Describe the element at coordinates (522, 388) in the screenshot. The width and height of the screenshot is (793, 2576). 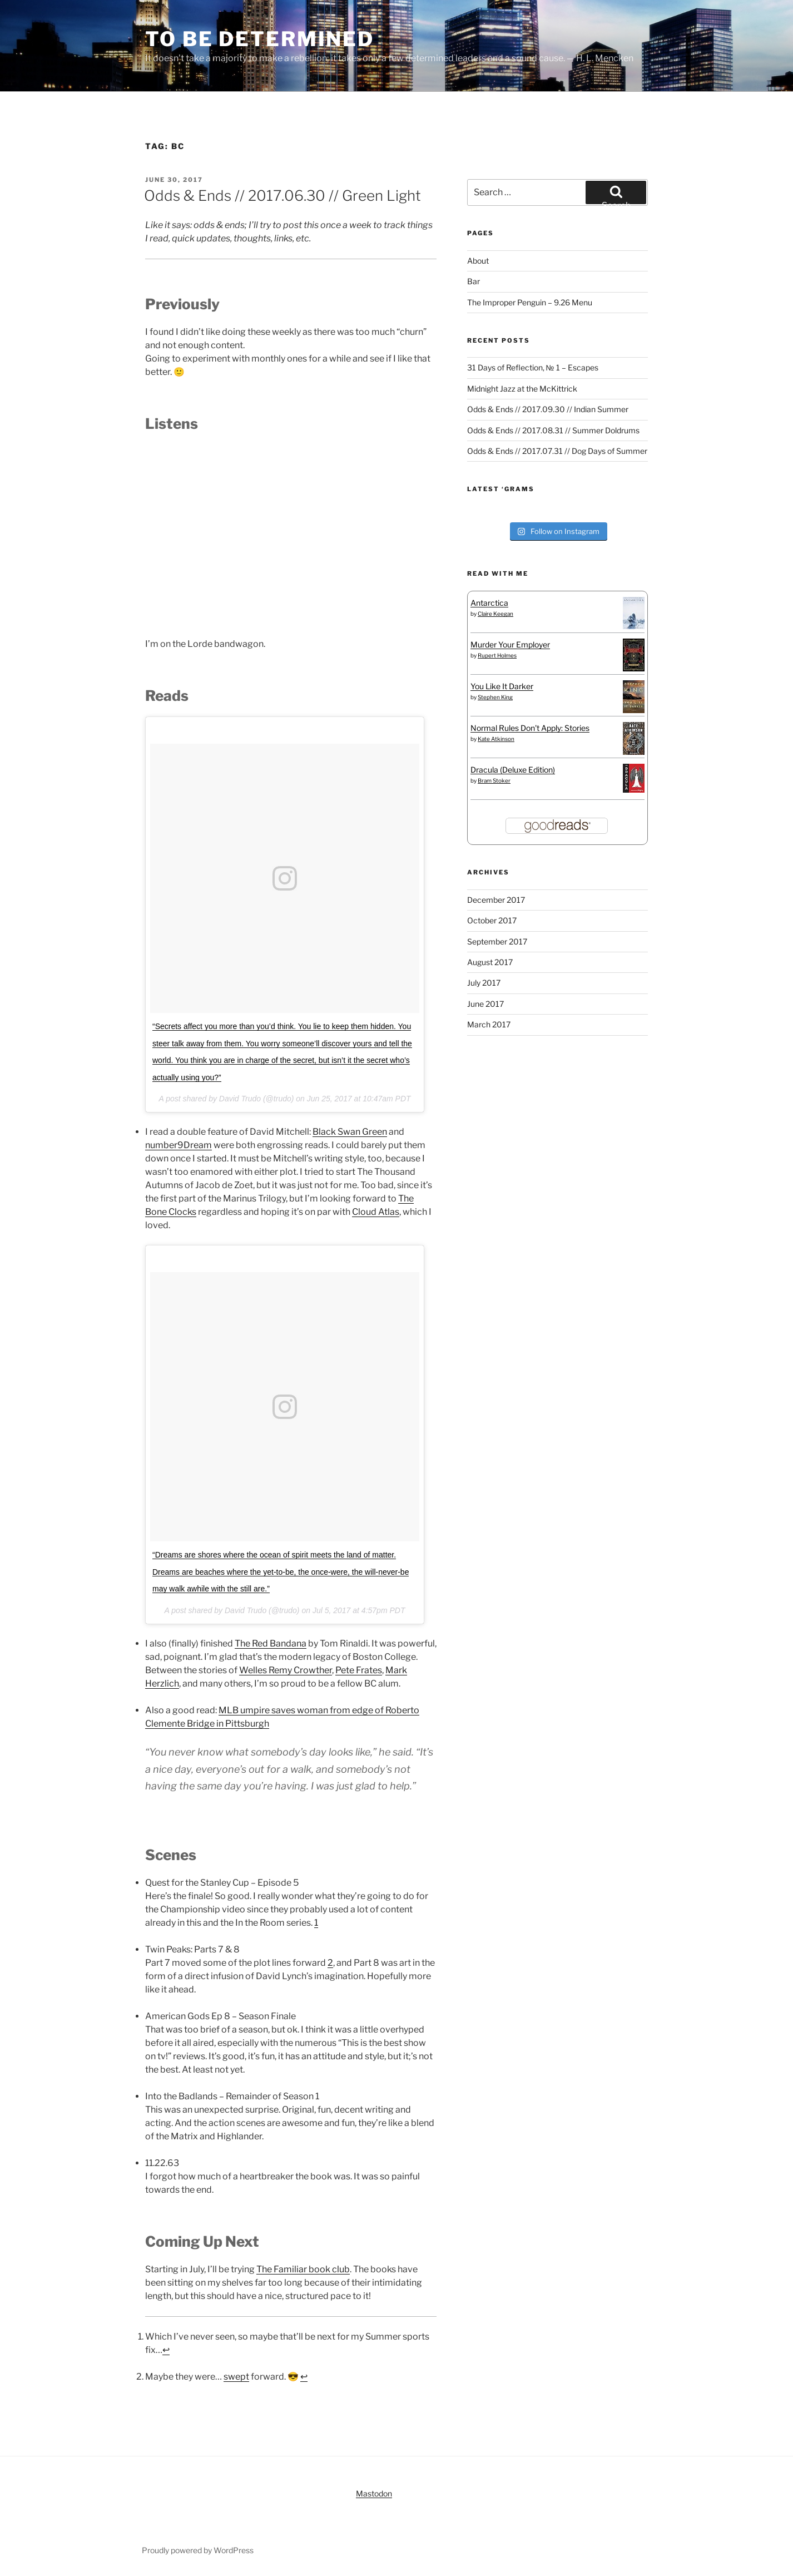
I see `Midnight Jazz at the McKittrick` at that location.